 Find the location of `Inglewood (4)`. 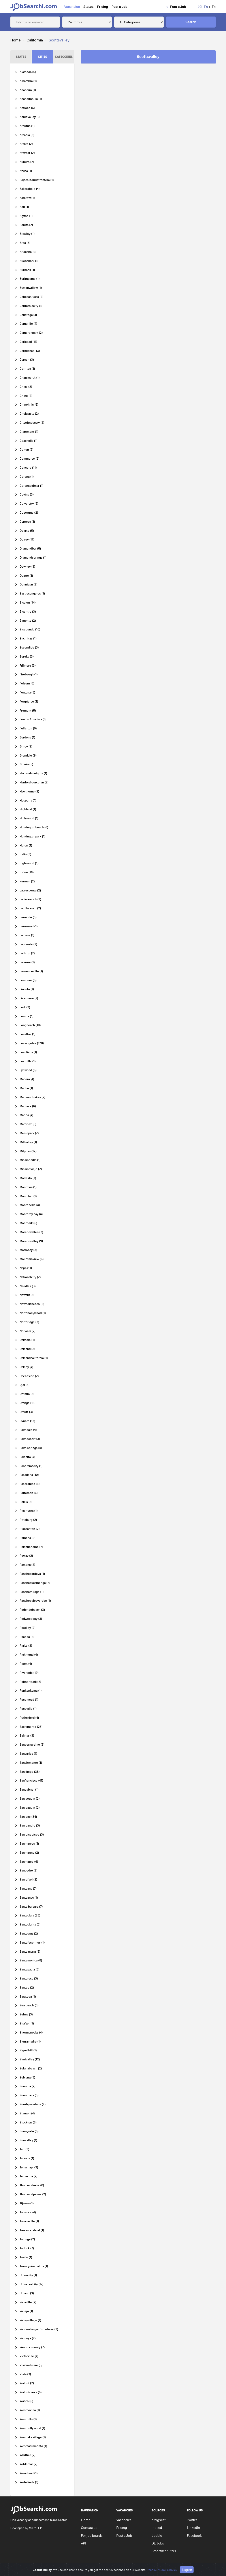

Inglewood (4) is located at coordinates (29, 863).